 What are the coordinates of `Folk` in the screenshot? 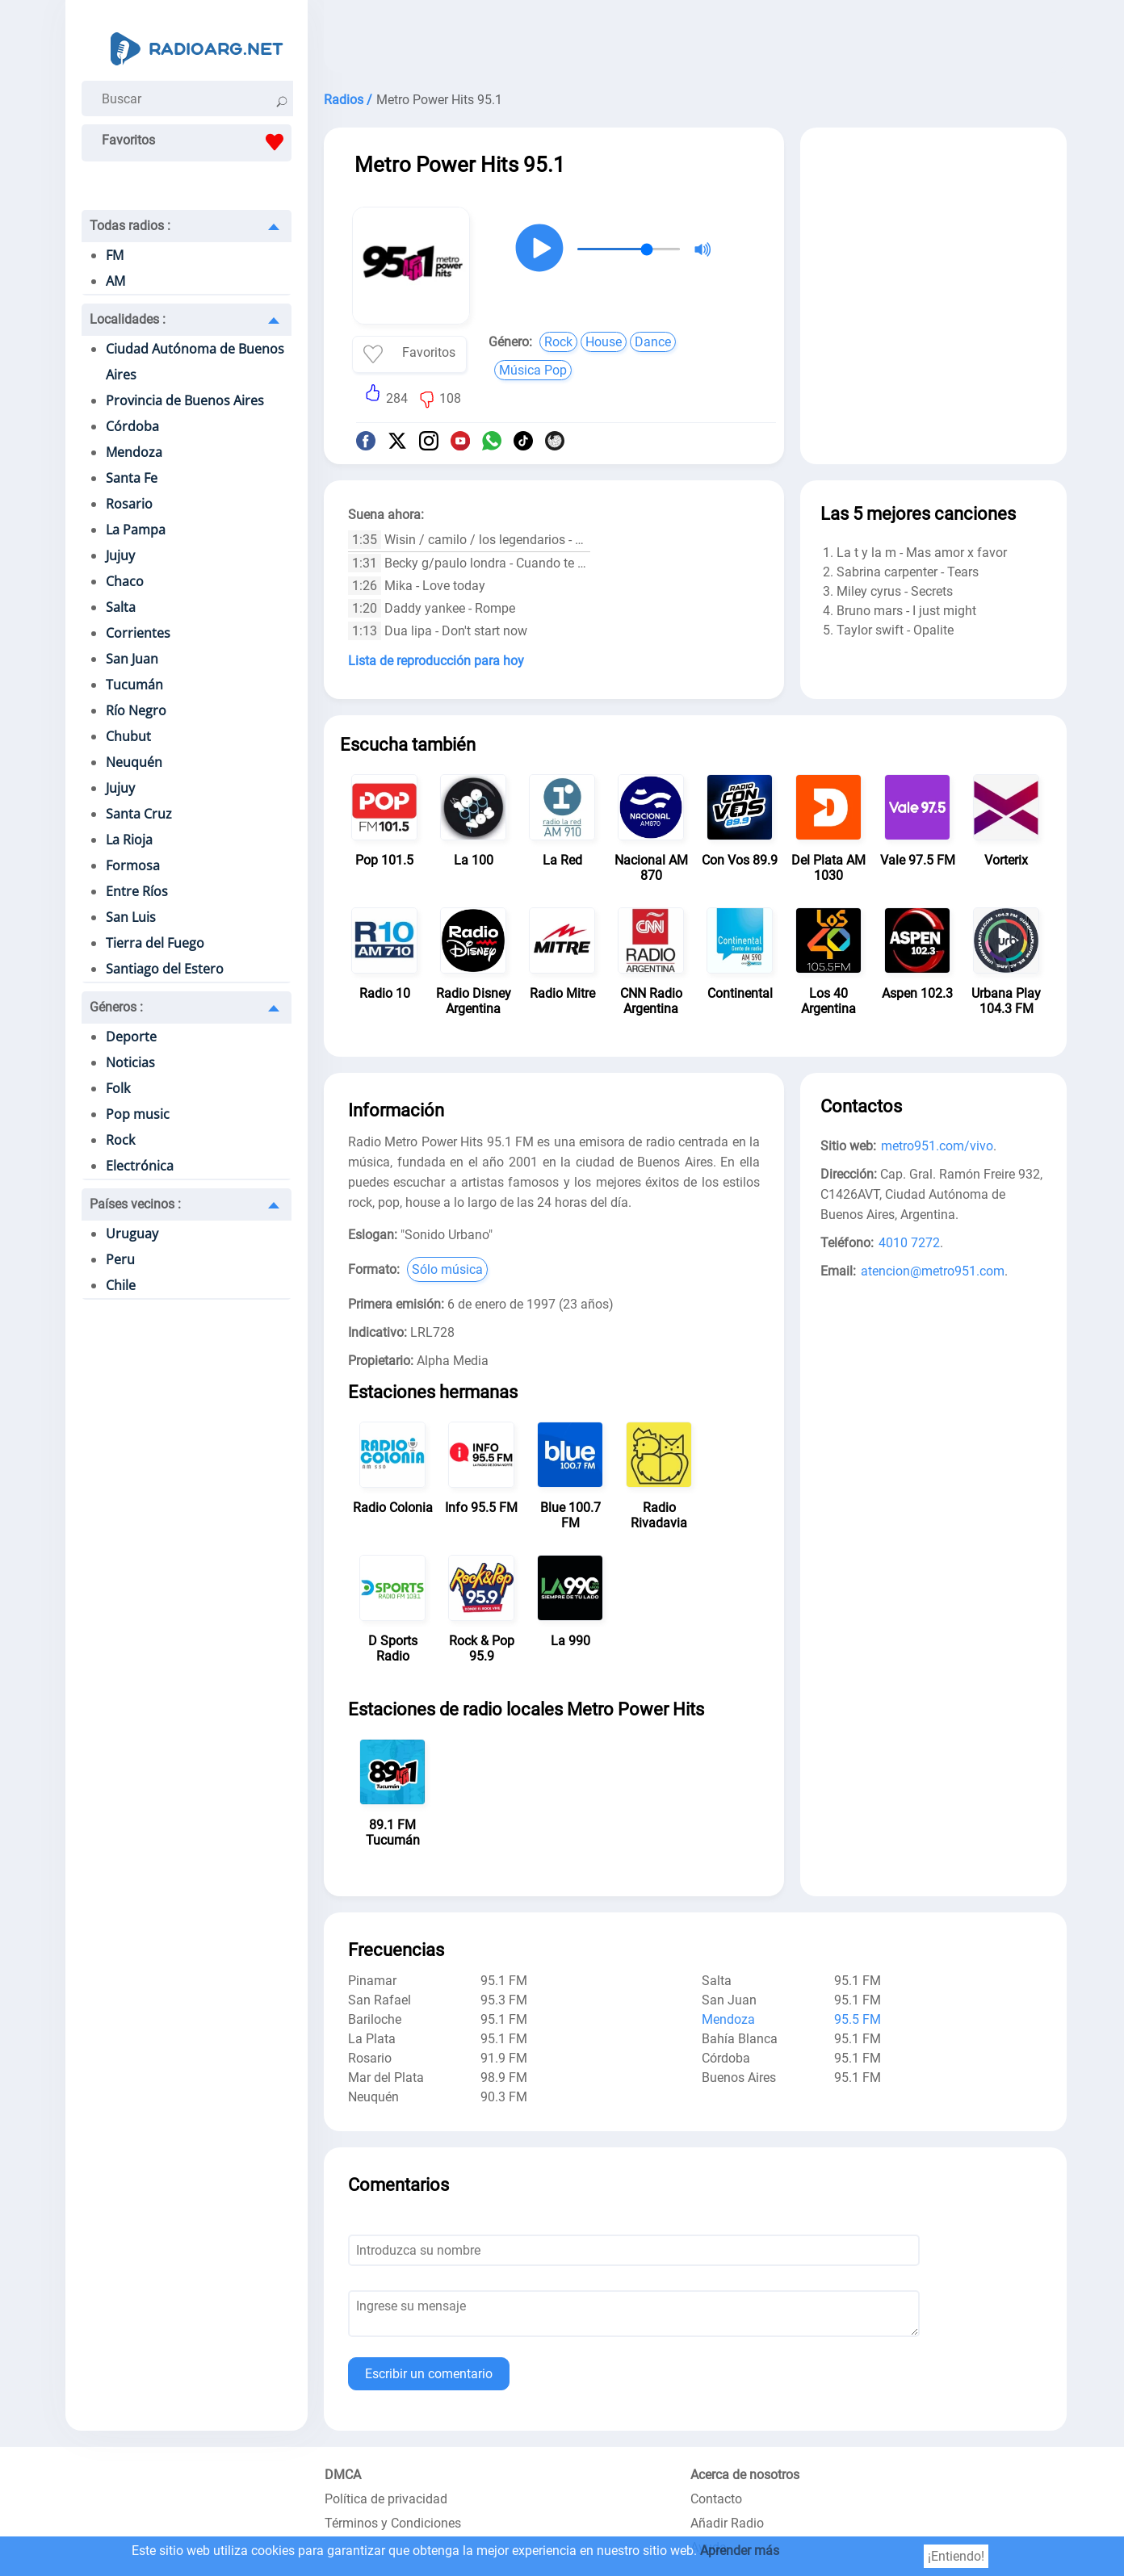 It's located at (118, 1088).